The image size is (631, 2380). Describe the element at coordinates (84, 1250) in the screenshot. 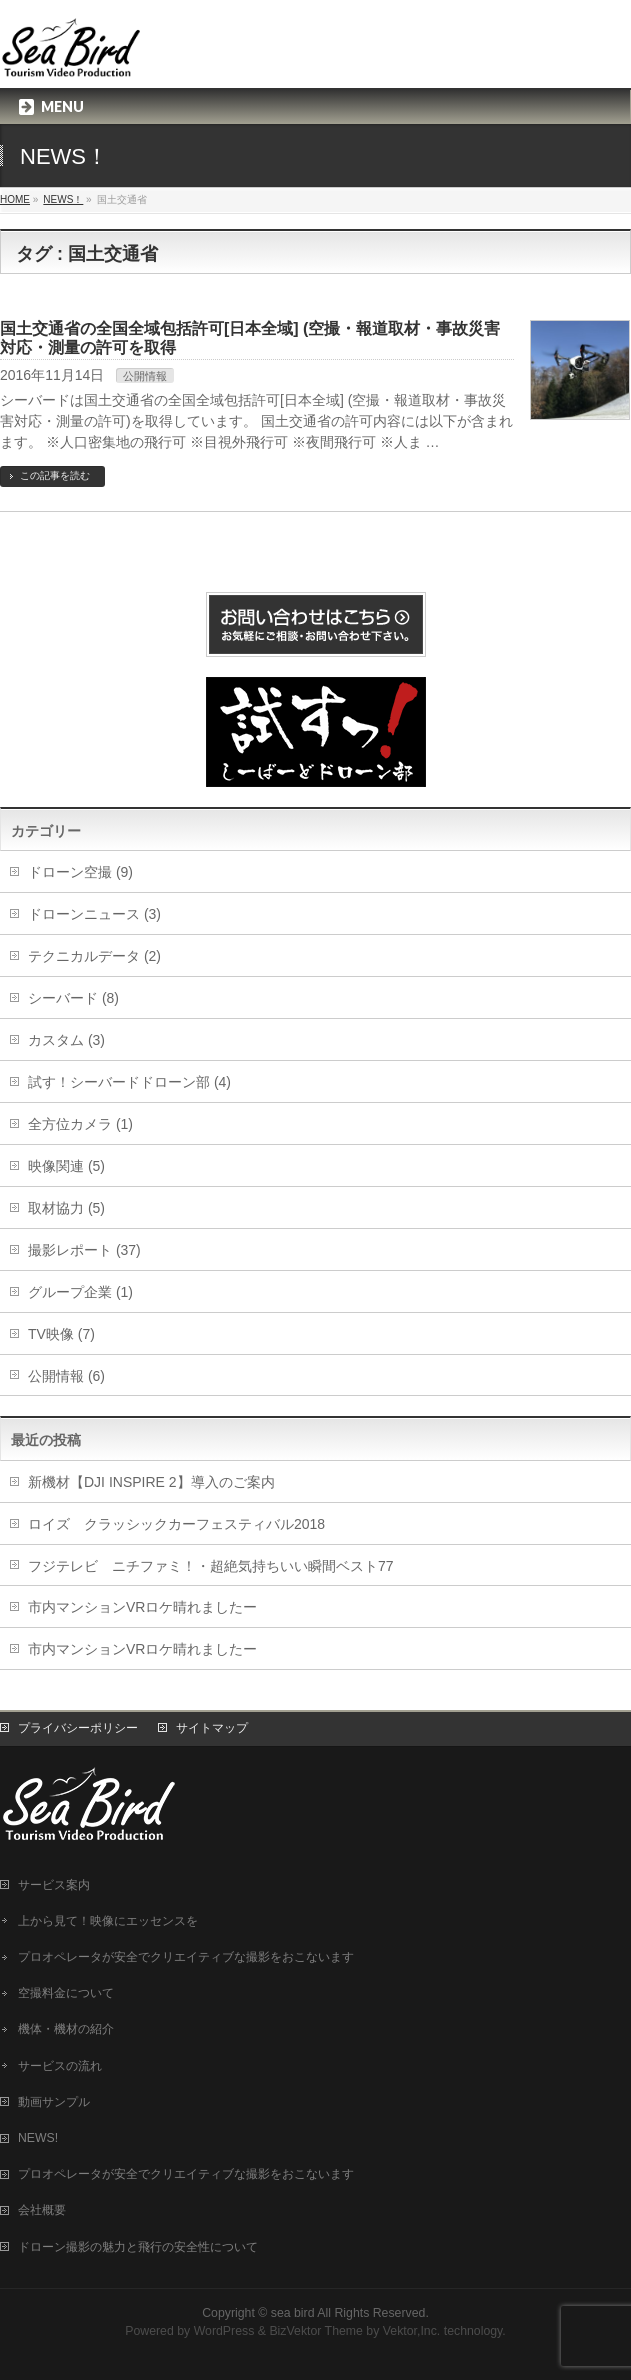

I see `撮影レポート (37)` at that location.